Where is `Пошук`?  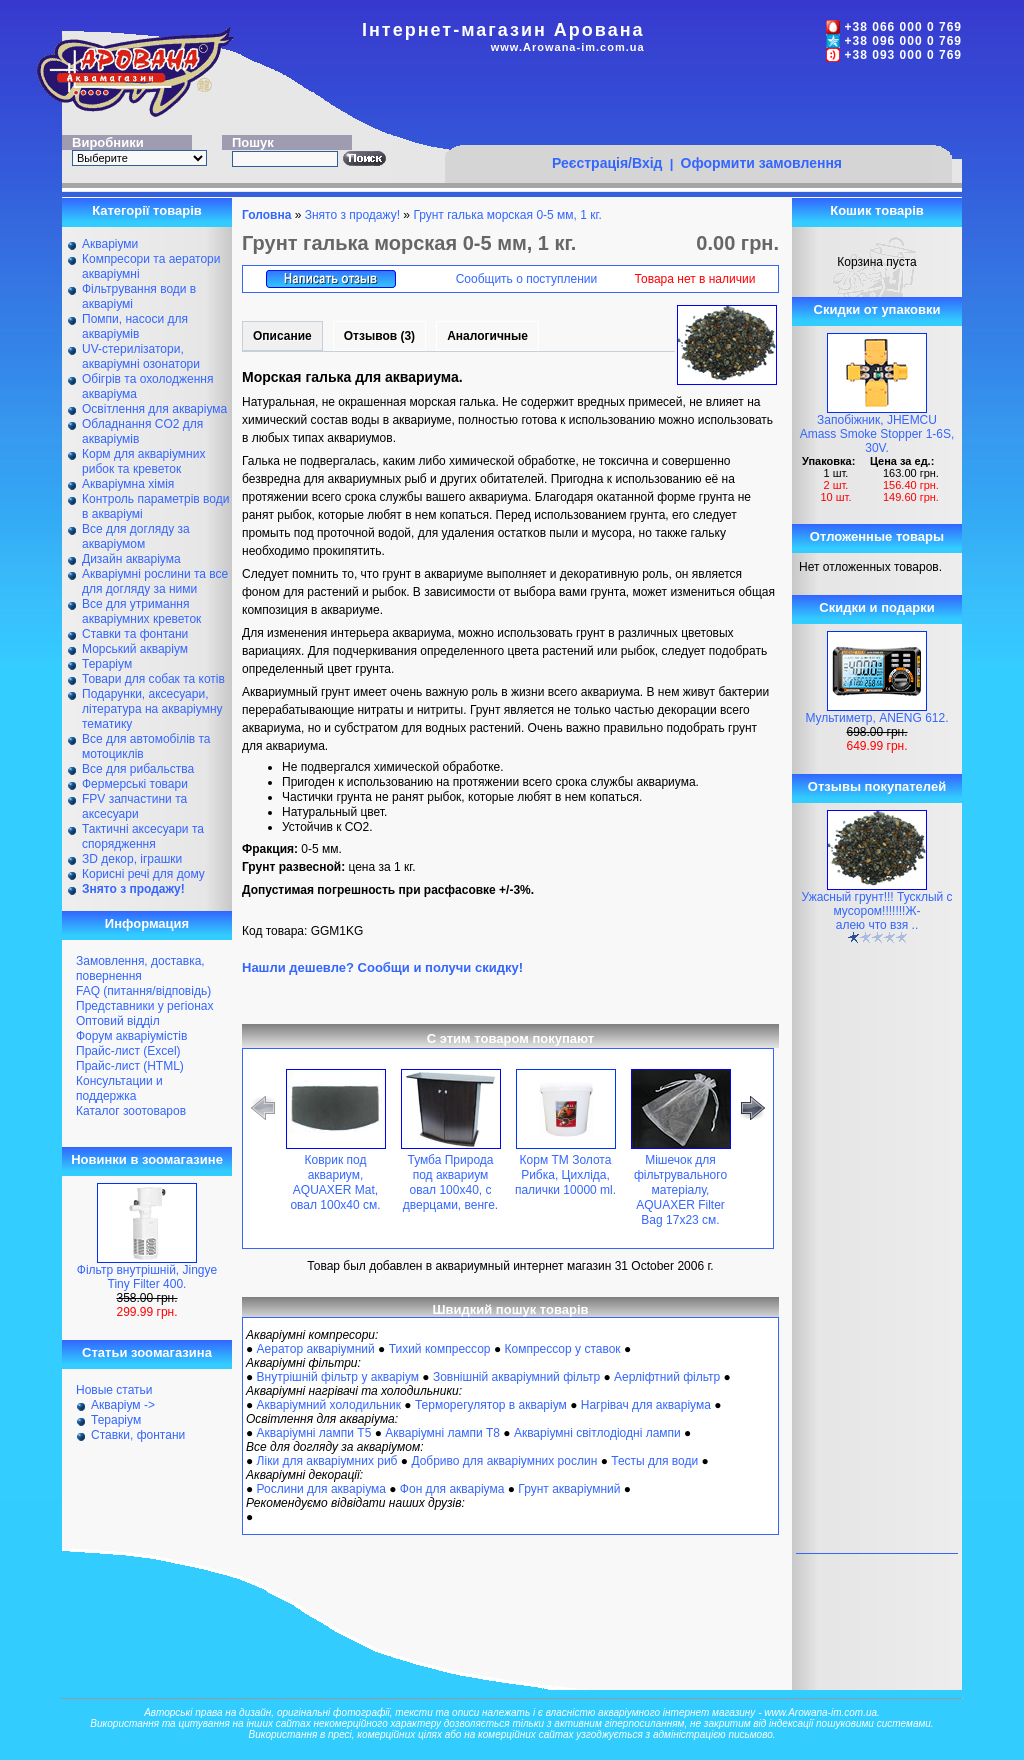 Пошук is located at coordinates (253, 142).